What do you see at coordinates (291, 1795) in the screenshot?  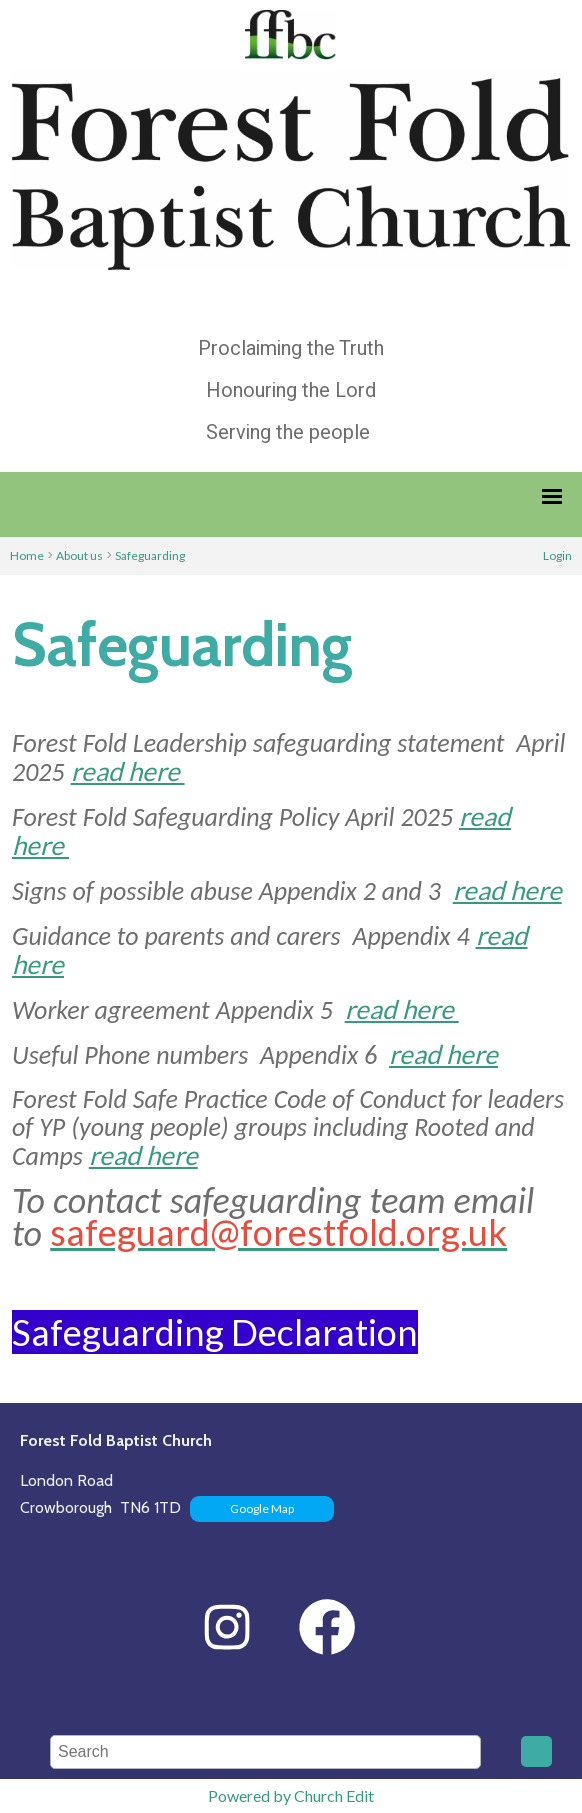 I see `Powered by Church Edit` at bounding box center [291, 1795].